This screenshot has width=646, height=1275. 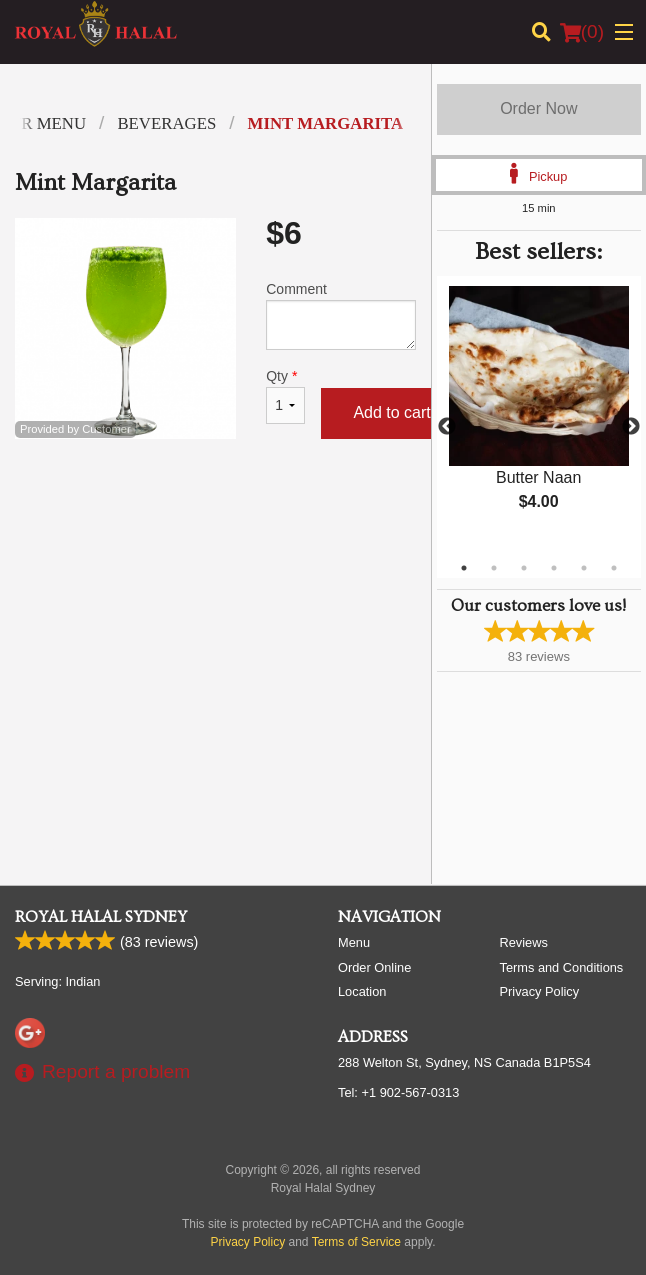 What do you see at coordinates (447, 427) in the screenshot?
I see `Previous` at bounding box center [447, 427].